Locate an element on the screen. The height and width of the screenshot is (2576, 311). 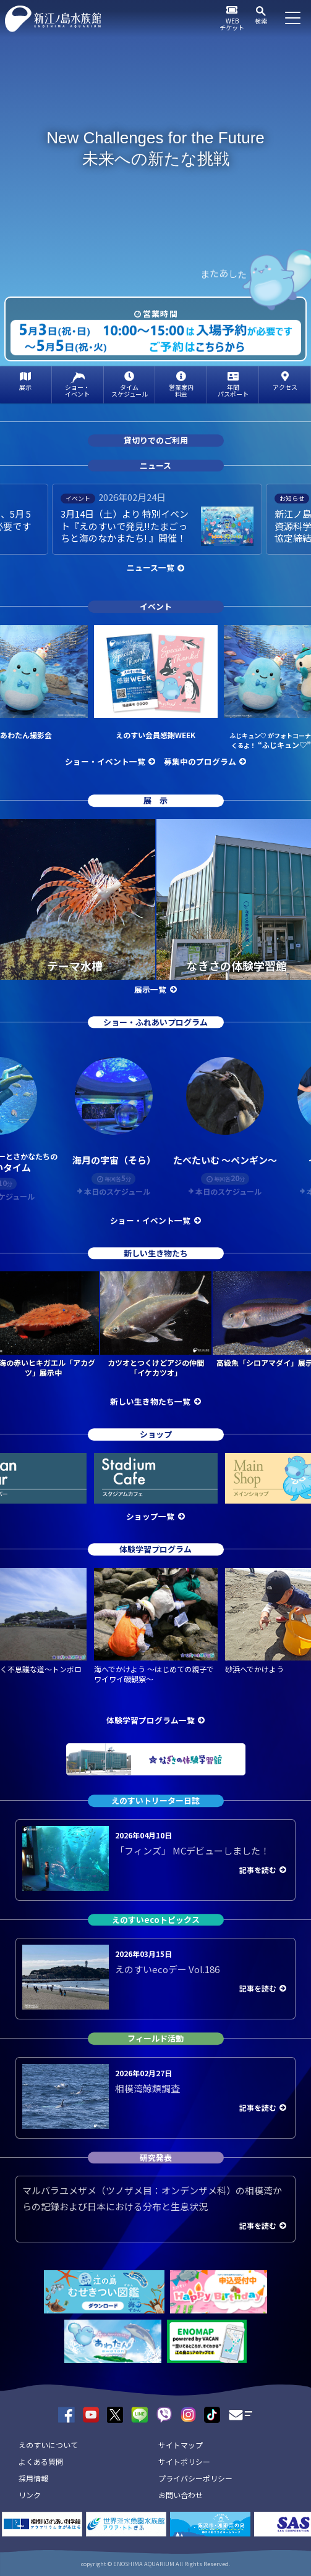
ショー・ふれあいプログラム is located at coordinates (155, 1022).